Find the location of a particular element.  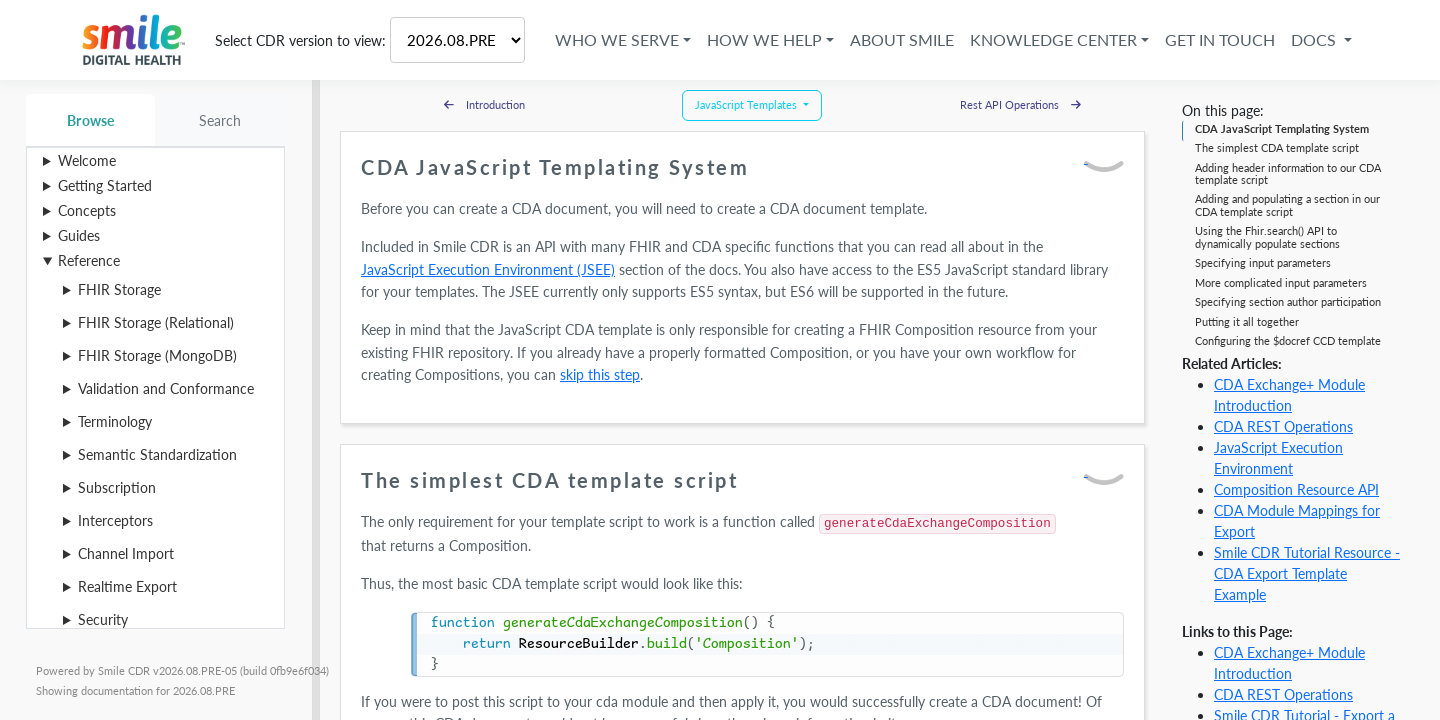

Browse is located at coordinates (90, 120).